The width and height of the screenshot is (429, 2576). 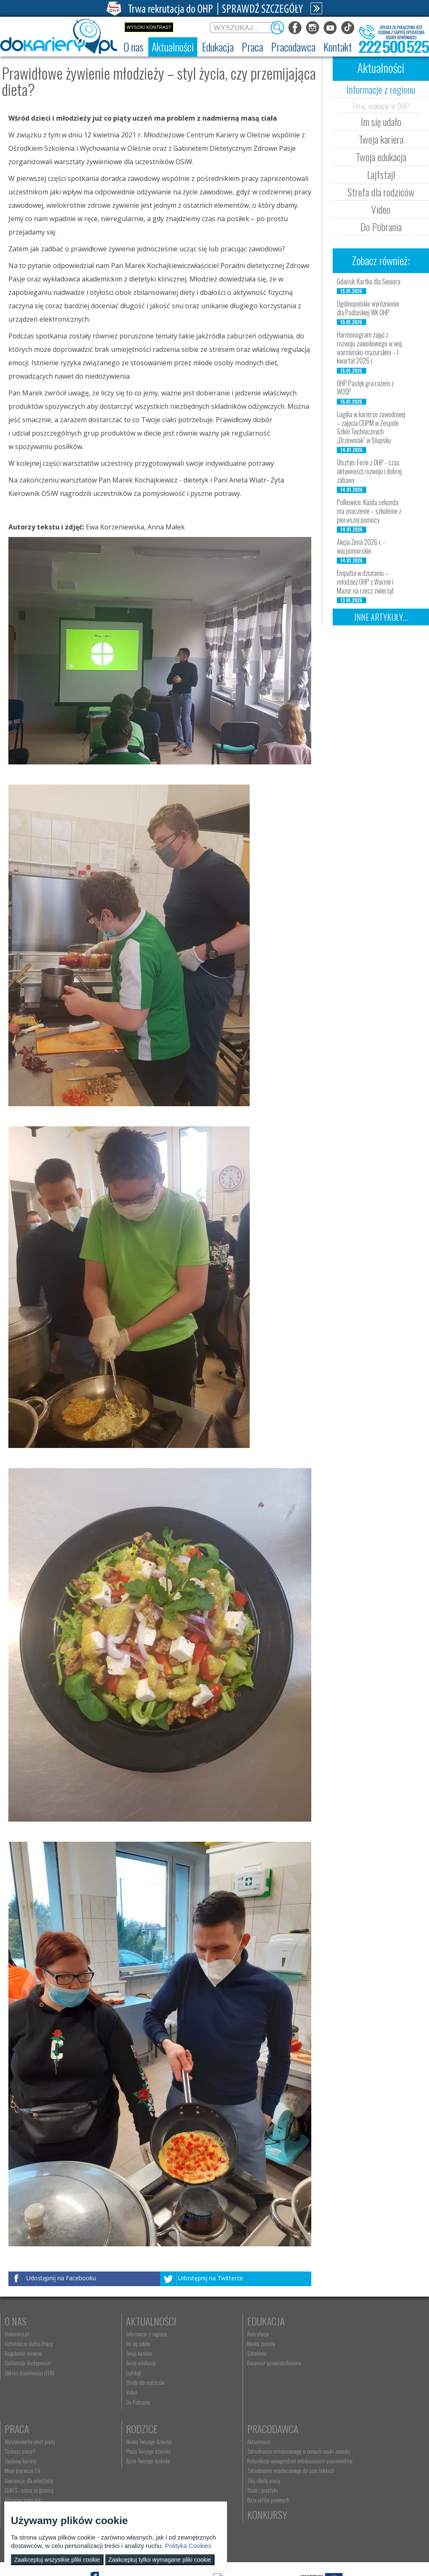 I want to click on Regulamin serwisu [menuitem], so click(x=23, y=2353).